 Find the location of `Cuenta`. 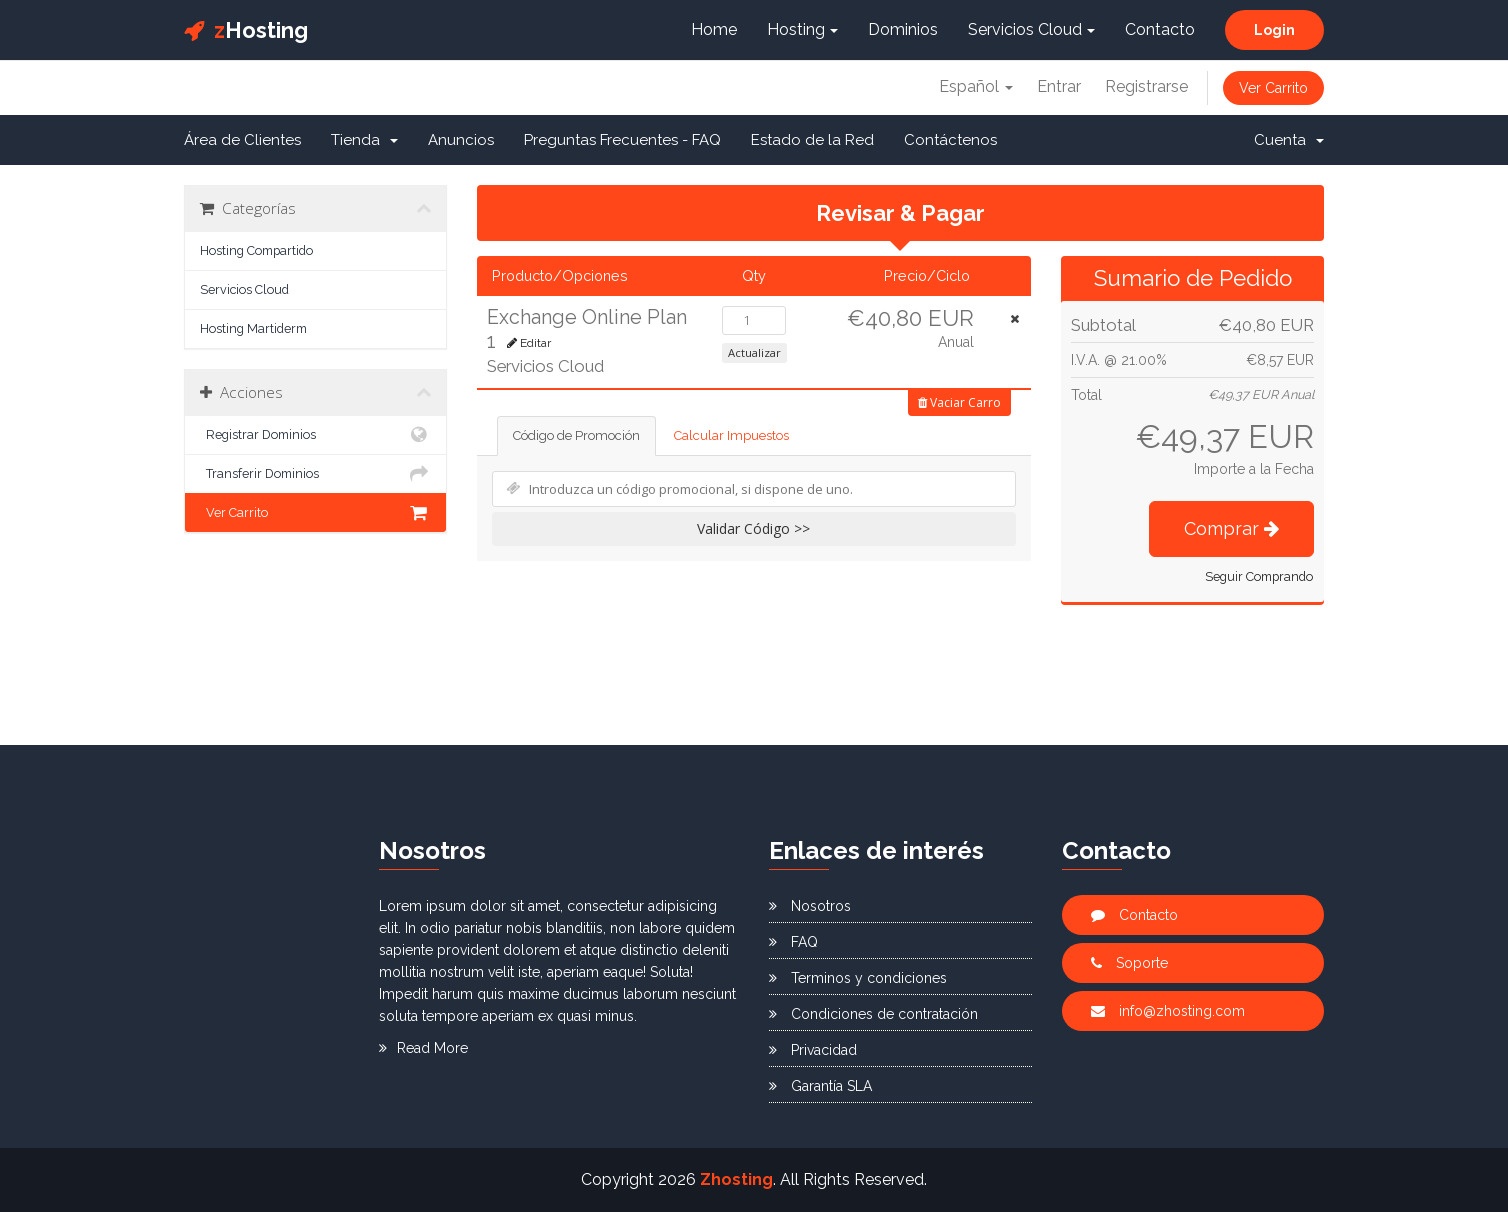

Cuenta is located at coordinates (1289, 140).